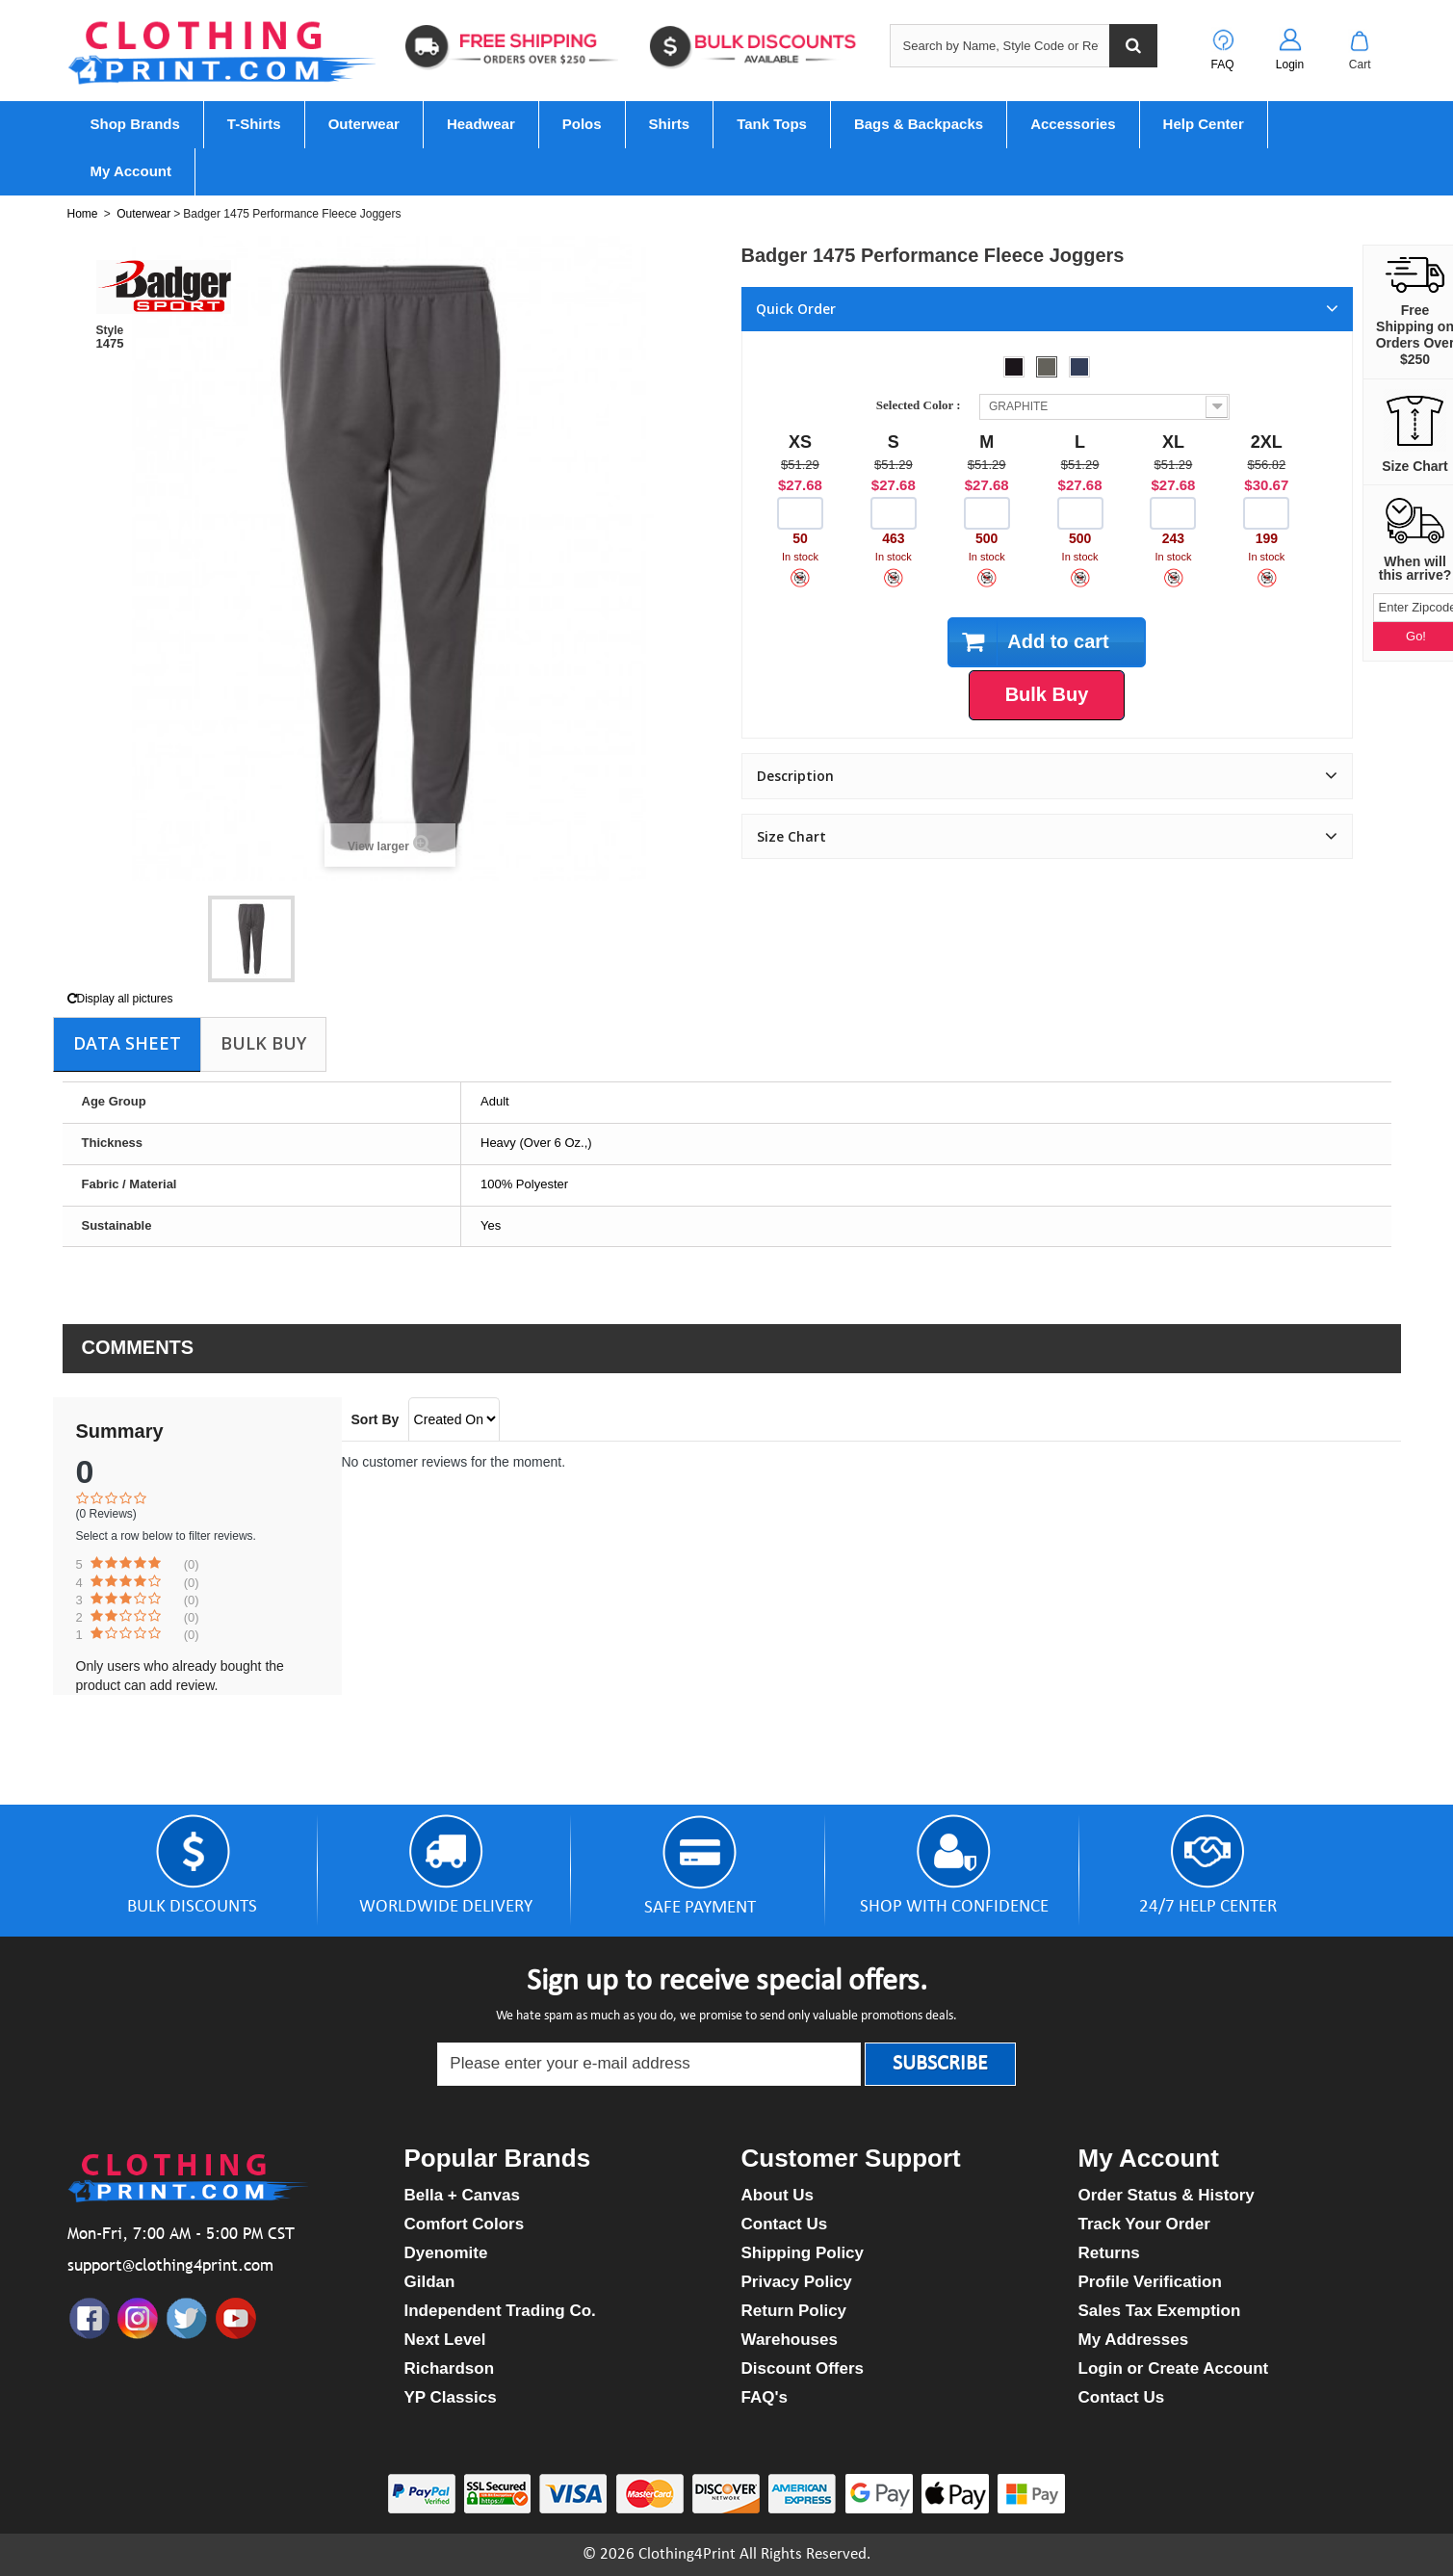  What do you see at coordinates (784, 2224) in the screenshot?
I see `Contact Us` at bounding box center [784, 2224].